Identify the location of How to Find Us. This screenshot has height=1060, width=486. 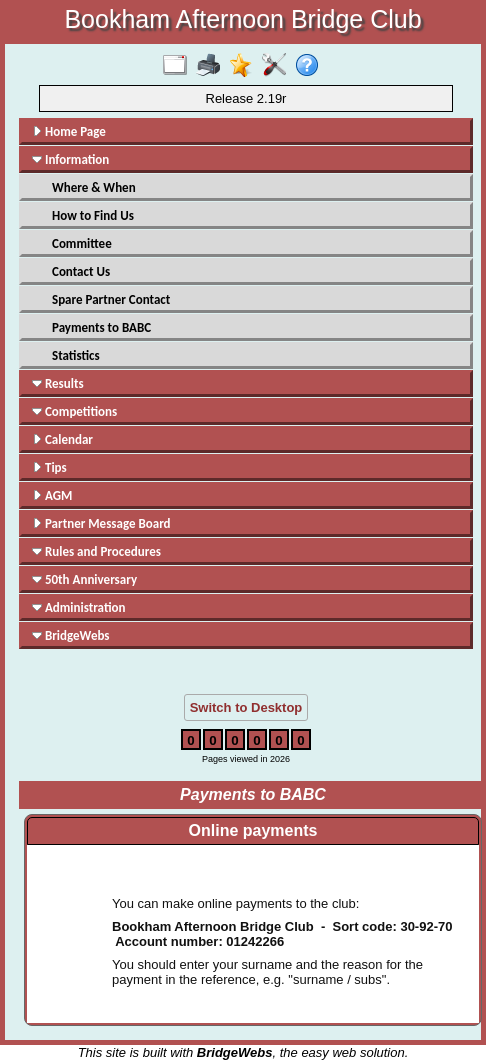
(93, 215).